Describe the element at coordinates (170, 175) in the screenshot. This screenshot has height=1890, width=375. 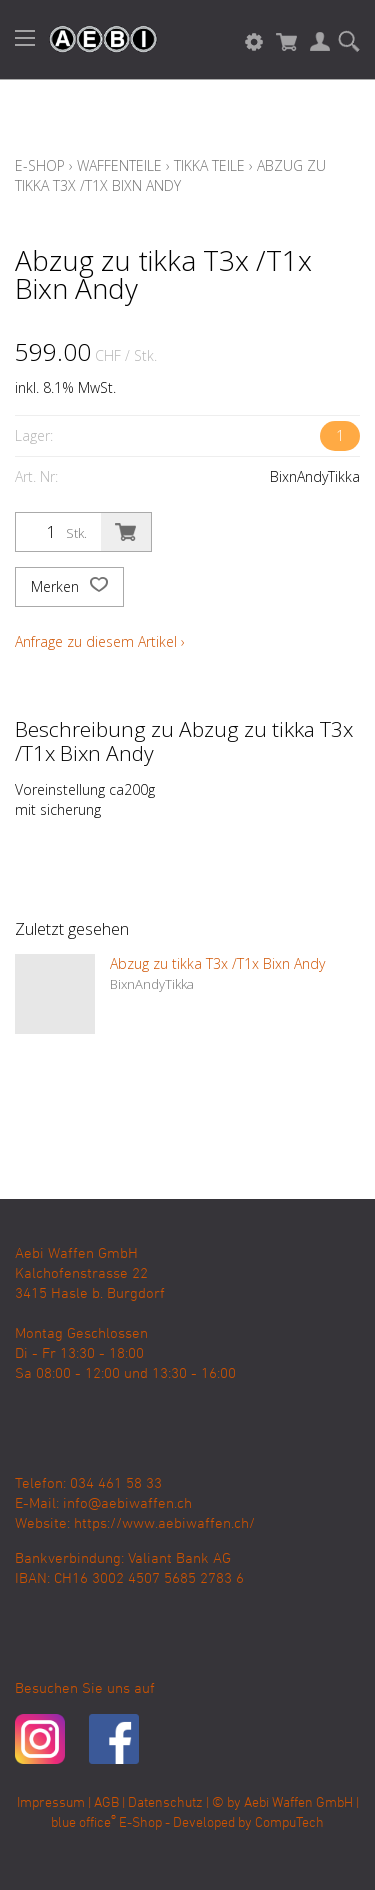
I see `Abzug zu tikka T3x /T1x Bixn Andy` at that location.